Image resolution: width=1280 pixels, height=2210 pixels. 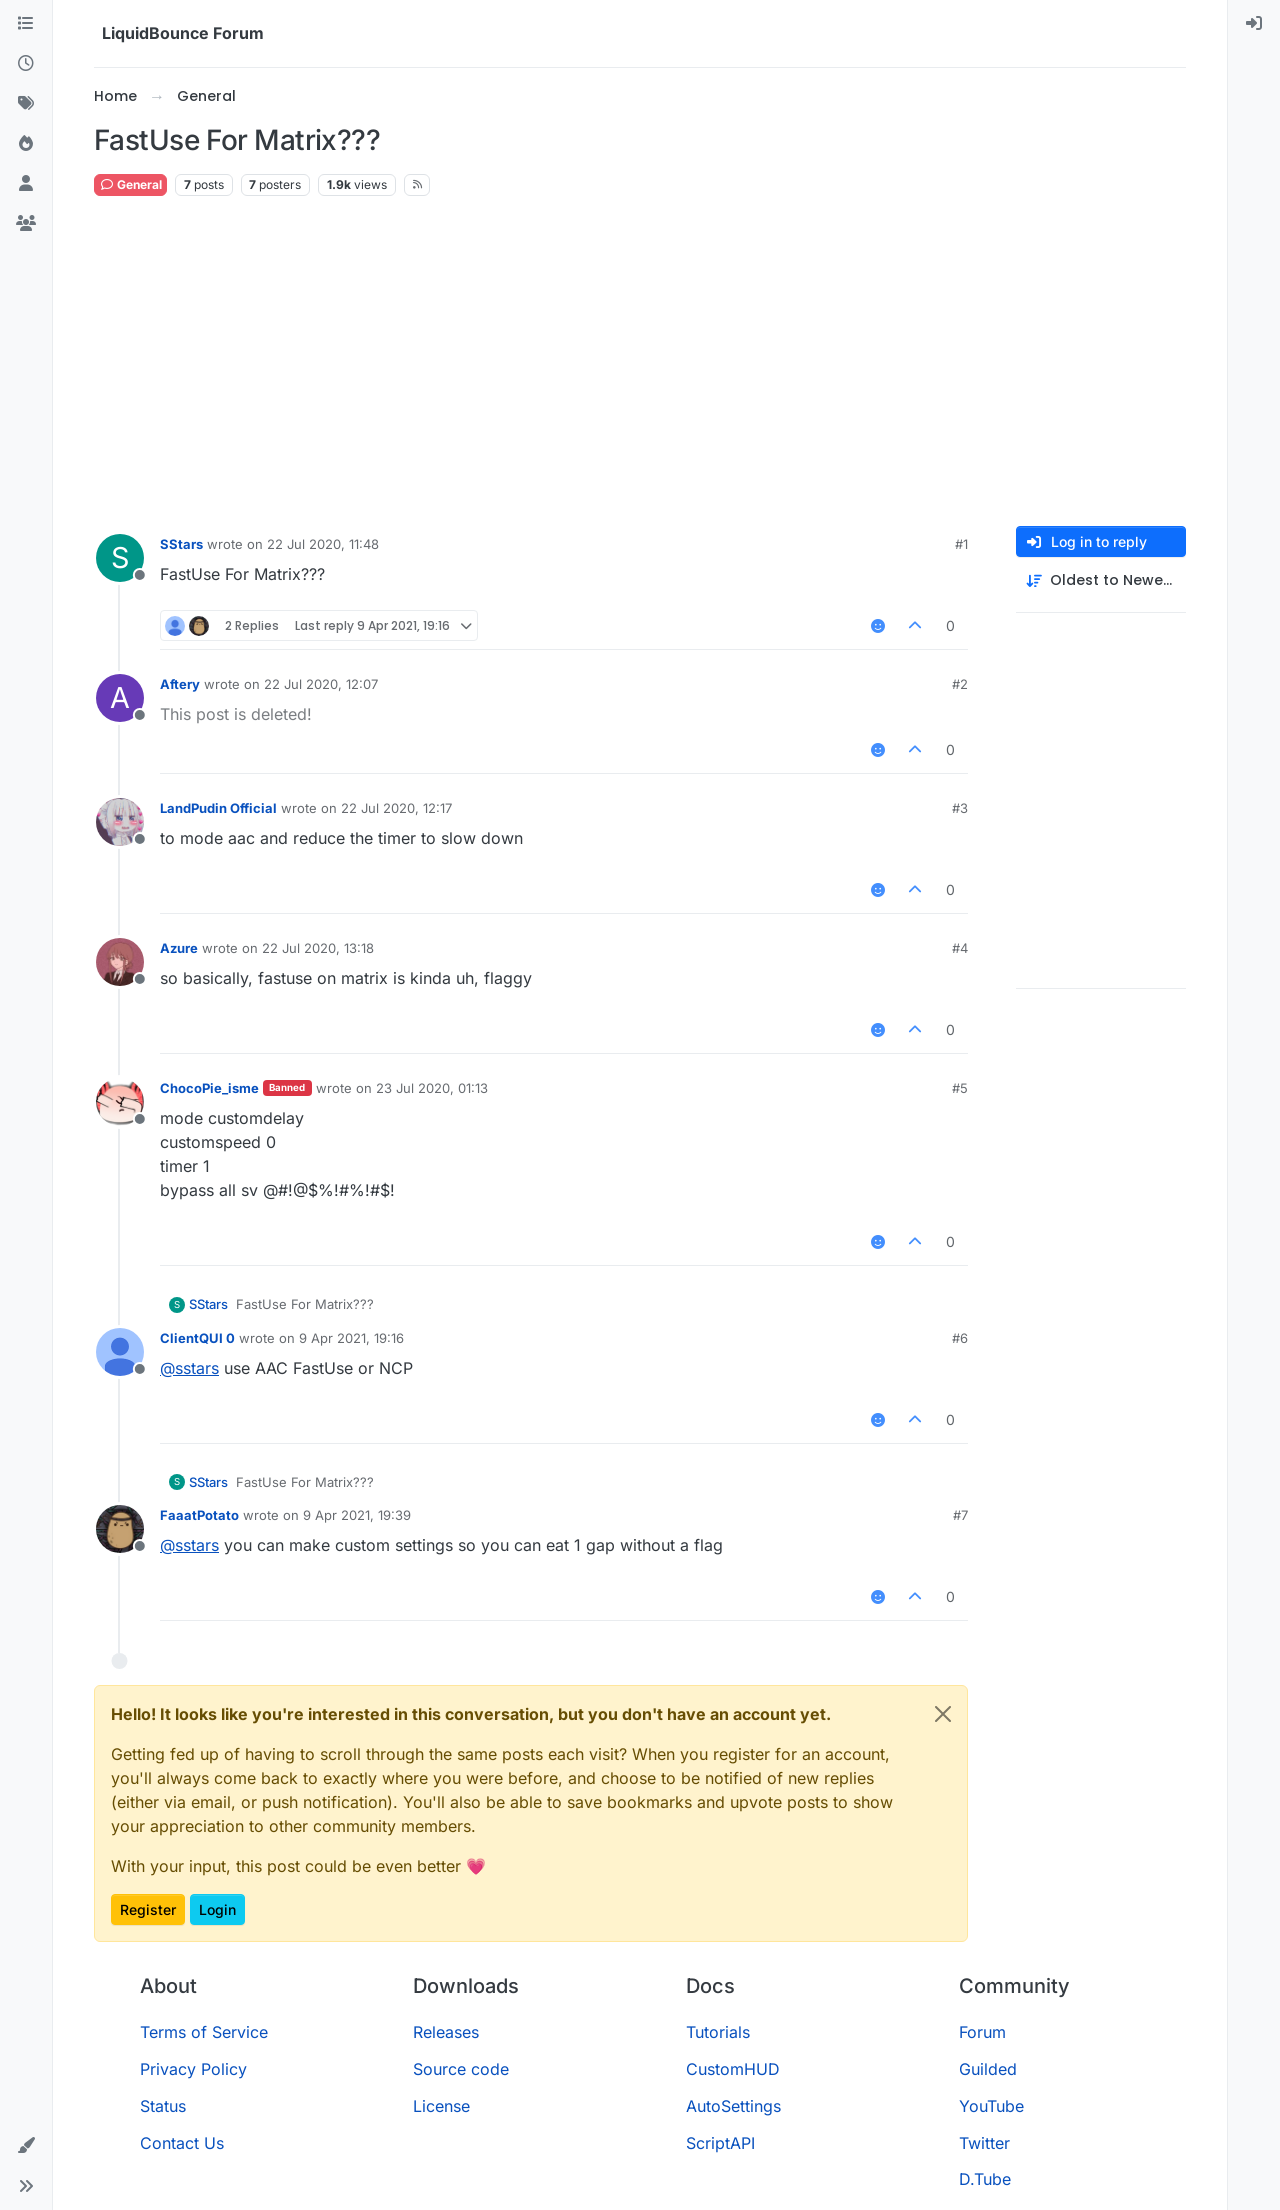 What do you see at coordinates (991, 2106) in the screenshot?
I see `YouTube` at bounding box center [991, 2106].